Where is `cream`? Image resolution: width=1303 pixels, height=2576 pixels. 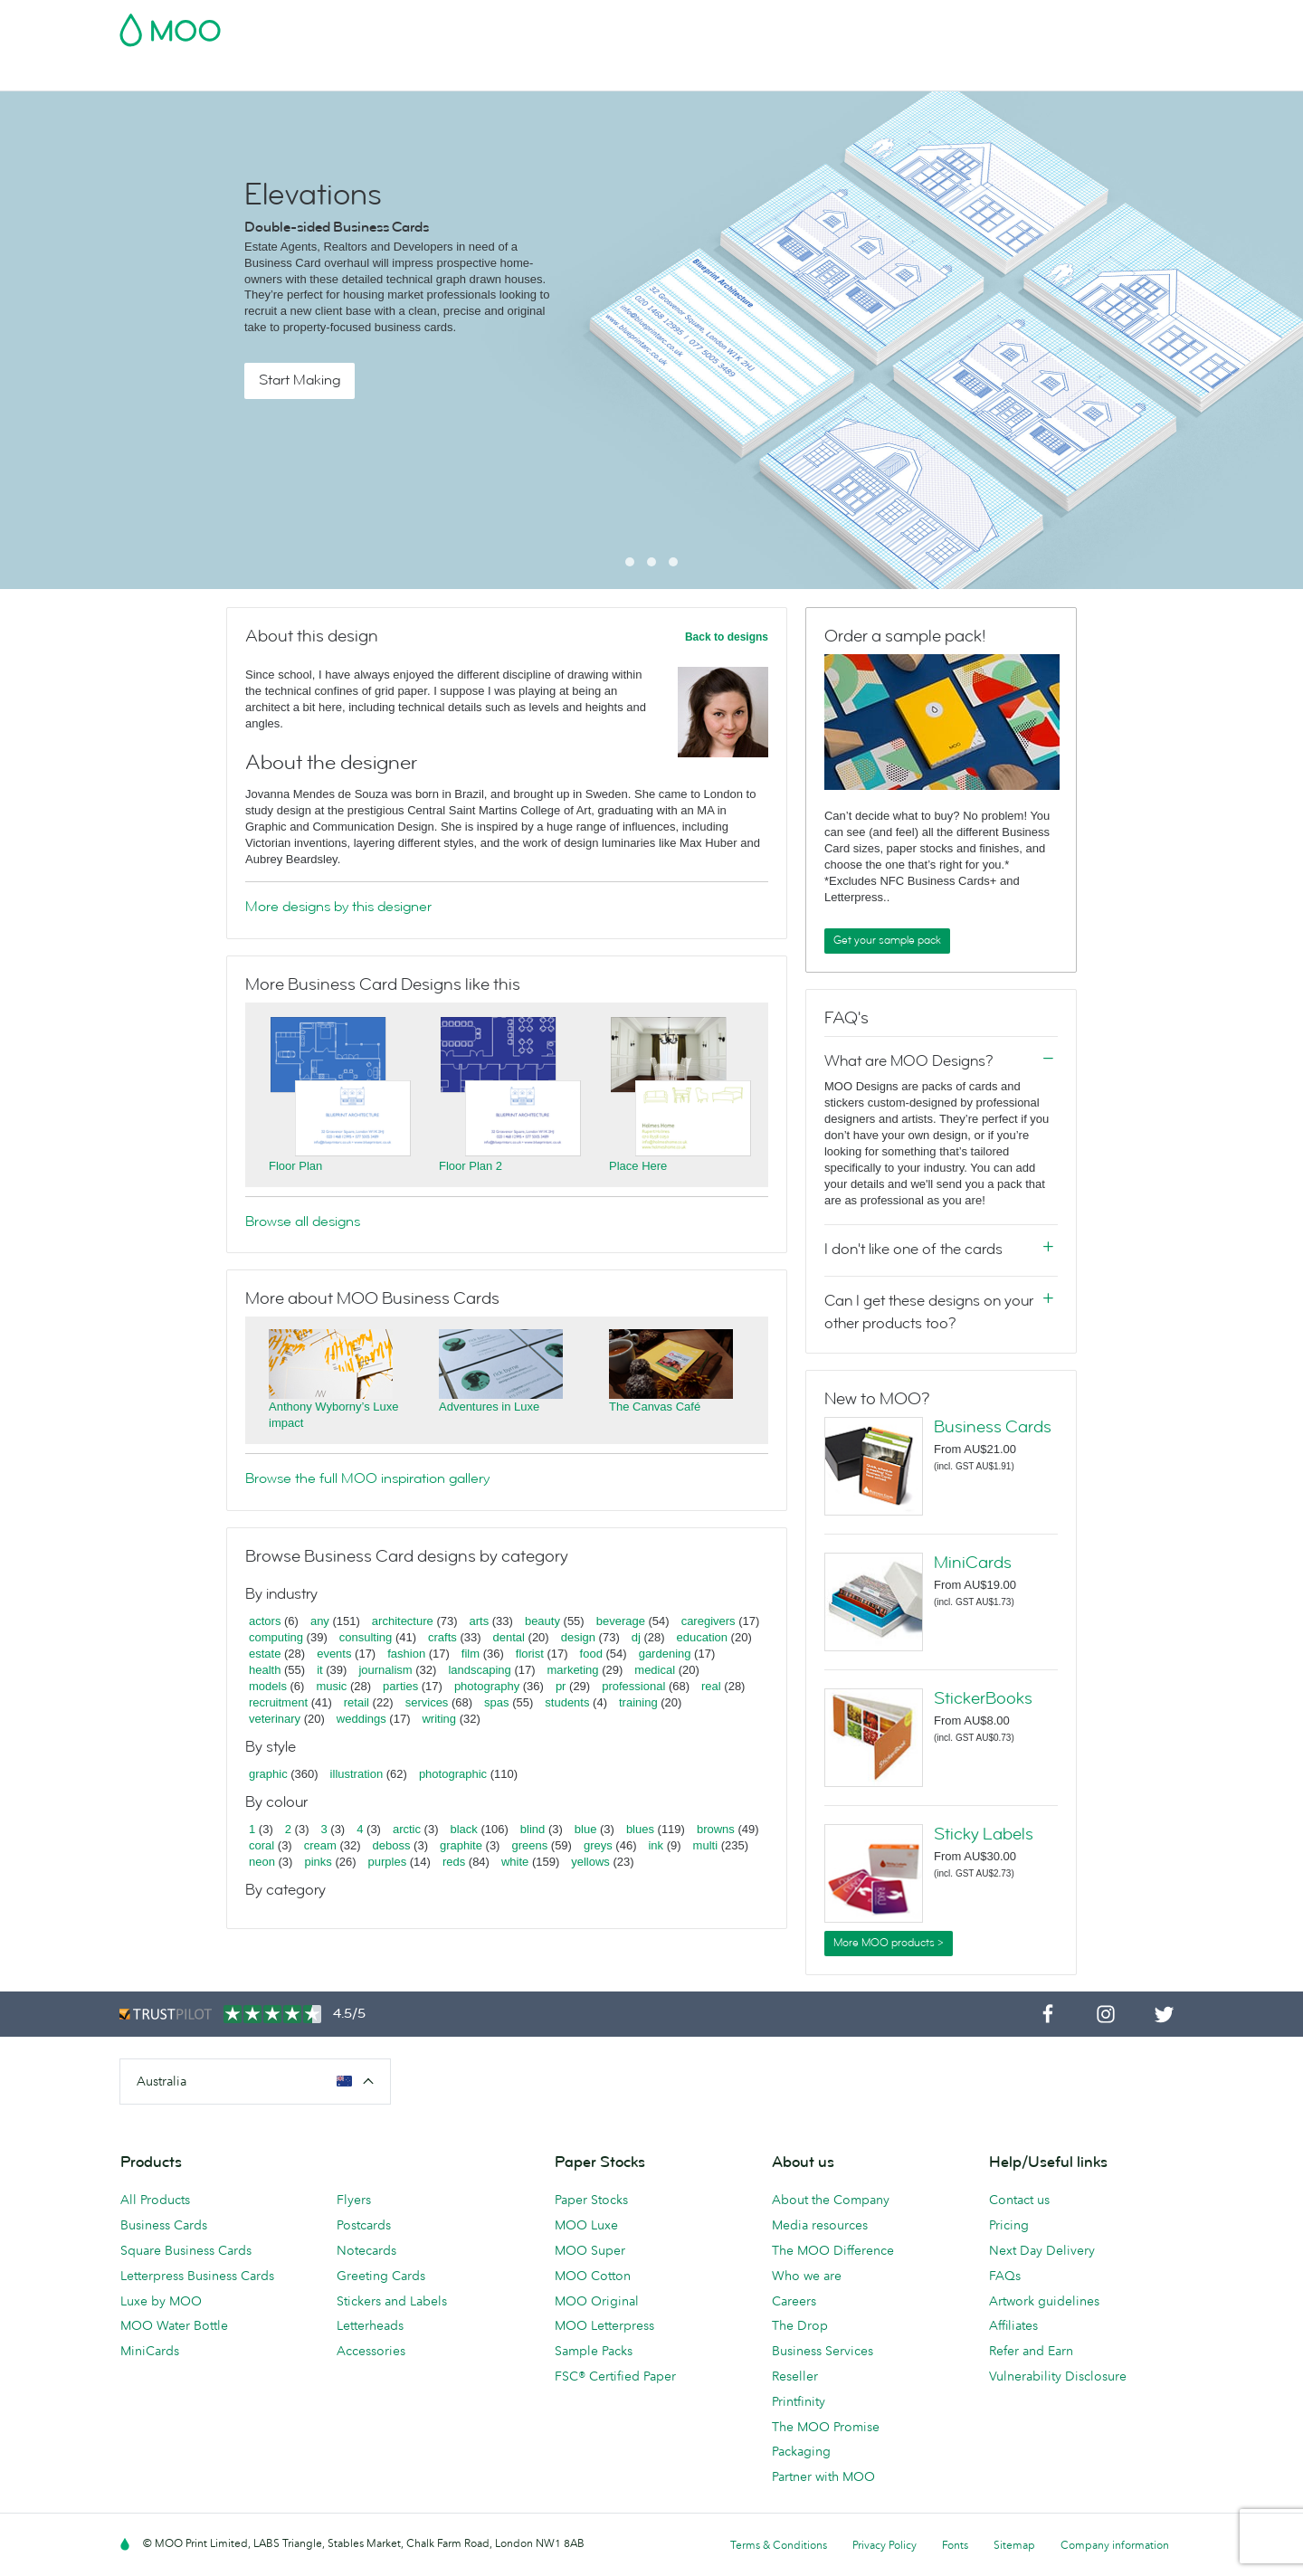
cream is located at coordinates (320, 1845).